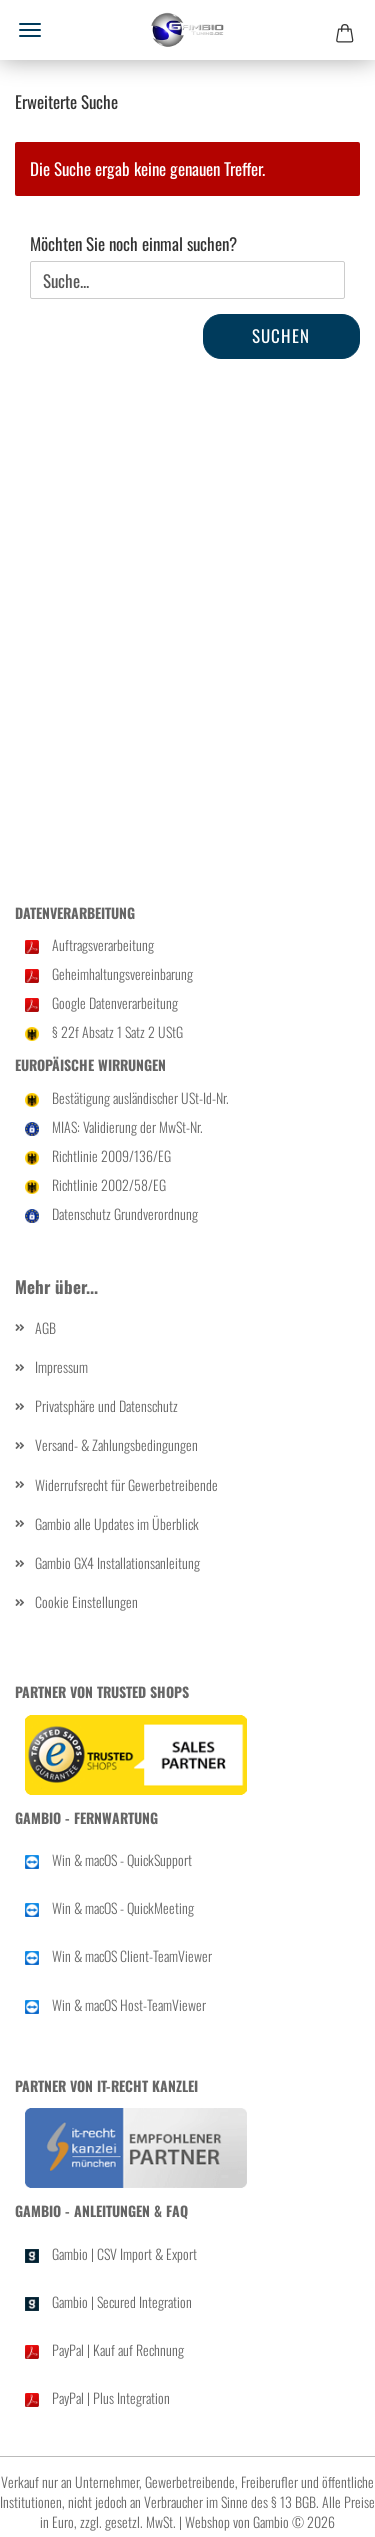 The height and width of the screenshot is (2537, 375). Describe the element at coordinates (207, 2521) in the screenshot. I see `Webshop` at that location.